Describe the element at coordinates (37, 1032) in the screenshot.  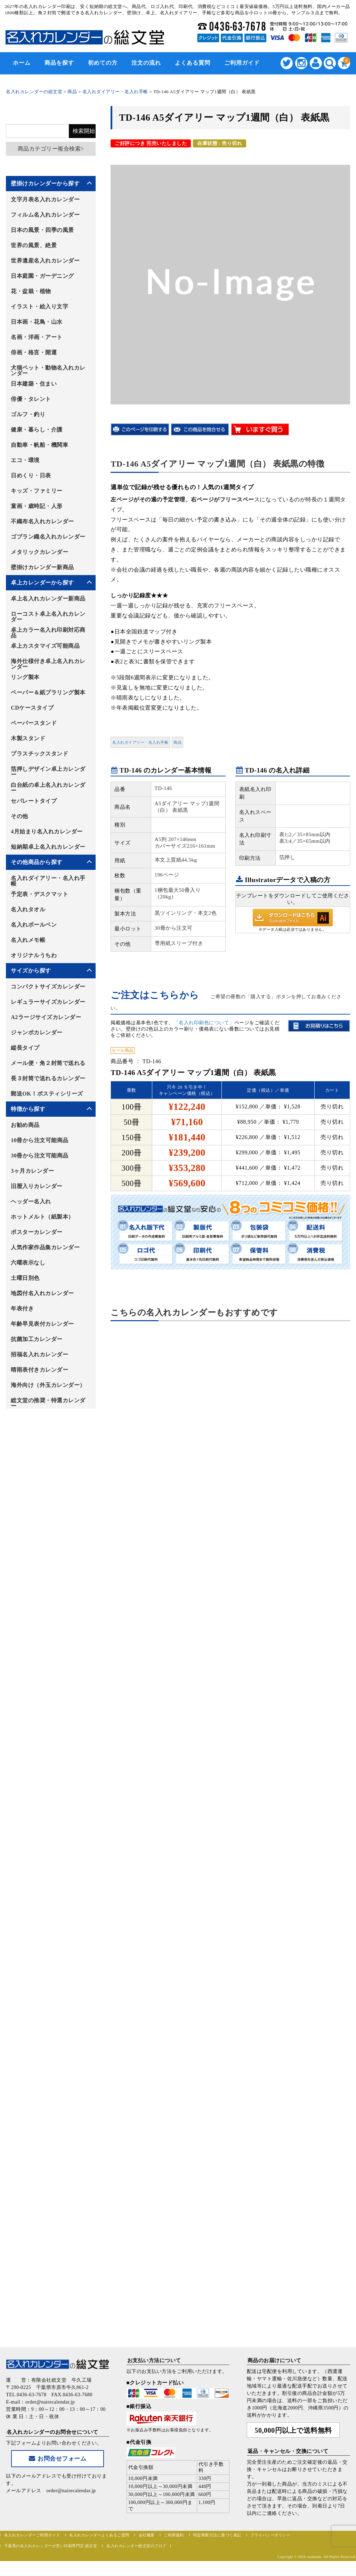
I see `ジャンボカレンダー` at that location.